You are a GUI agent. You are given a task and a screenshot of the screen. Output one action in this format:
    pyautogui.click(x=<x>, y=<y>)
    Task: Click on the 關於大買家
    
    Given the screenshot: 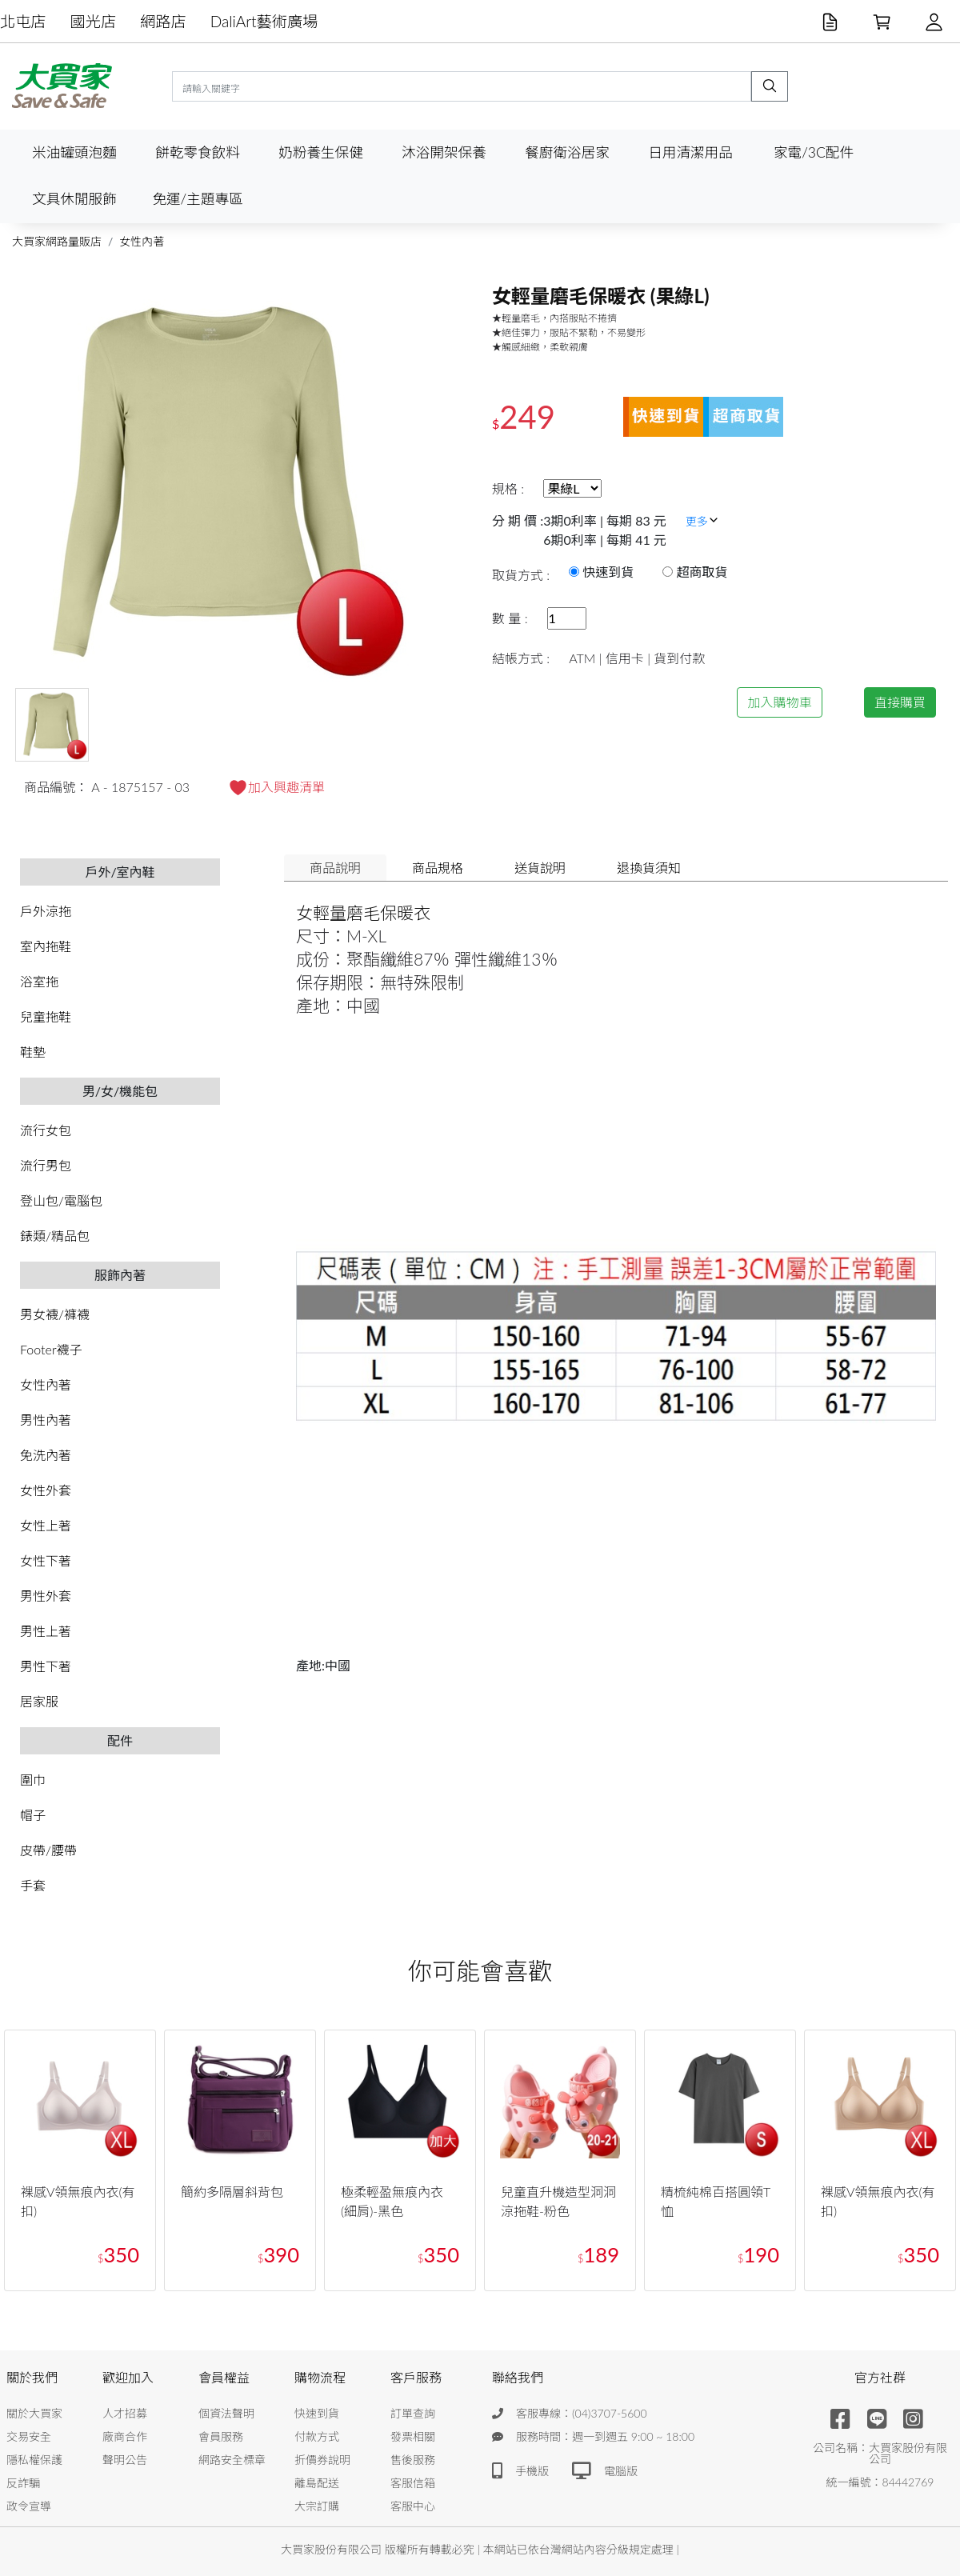 What is the action you would take?
    pyautogui.click(x=34, y=2413)
    